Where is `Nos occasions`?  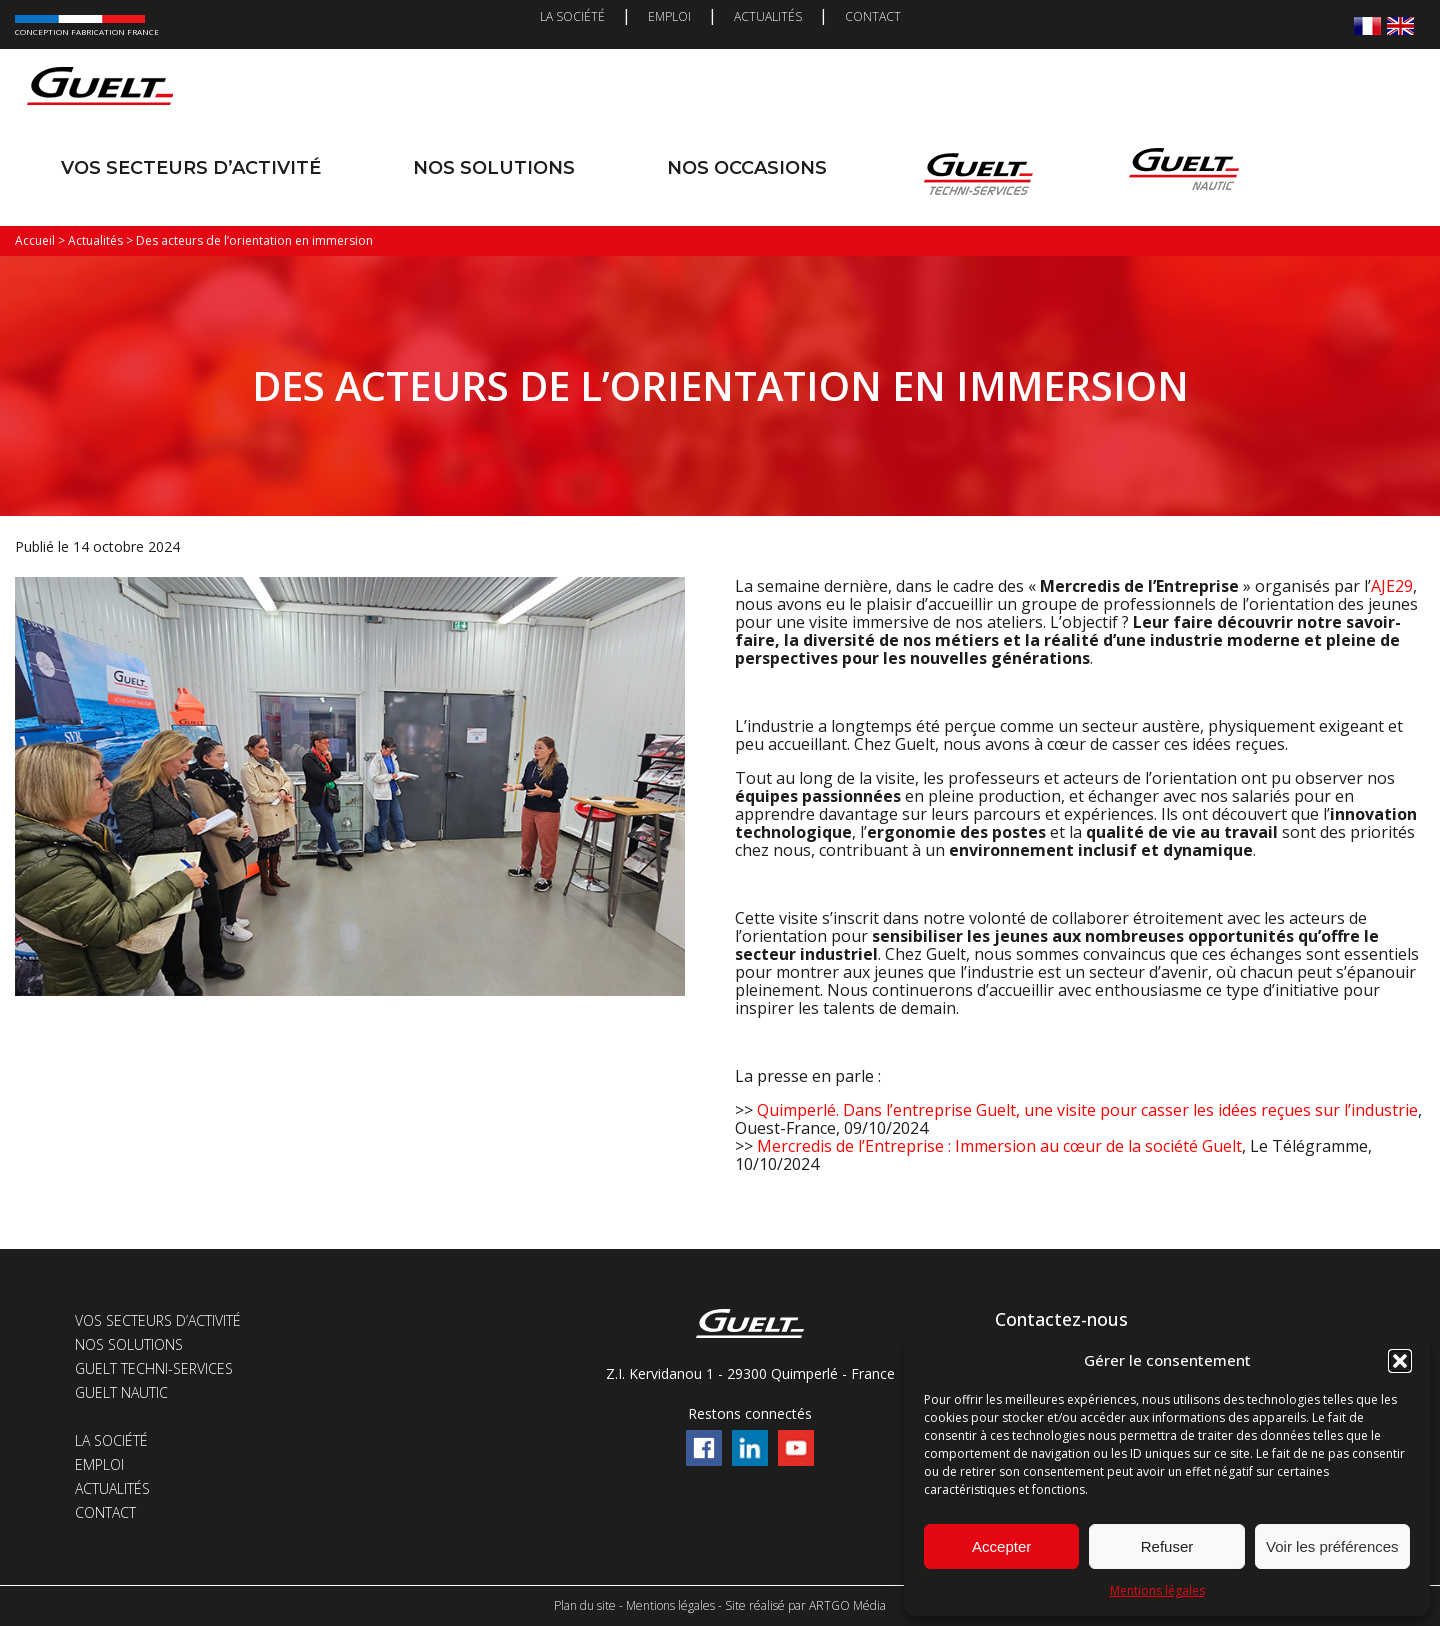 Nos occasions is located at coordinates (747, 168).